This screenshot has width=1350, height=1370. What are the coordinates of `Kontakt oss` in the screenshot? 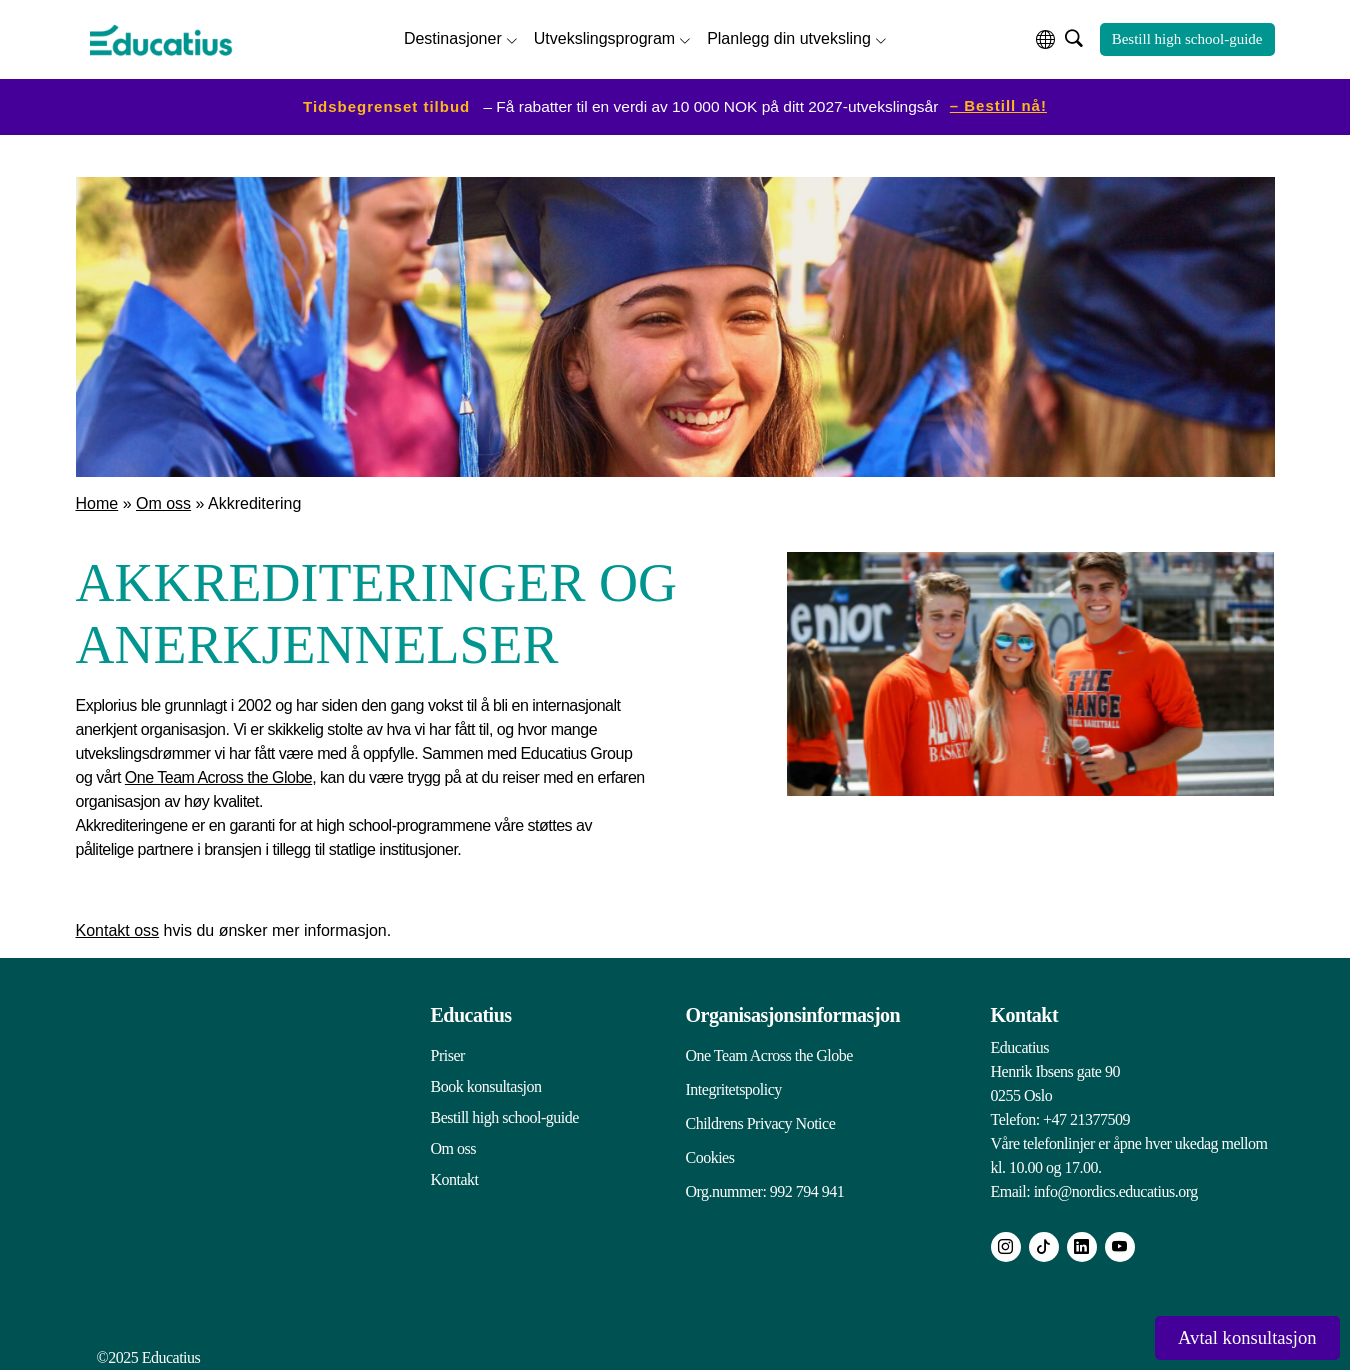 It's located at (118, 925).